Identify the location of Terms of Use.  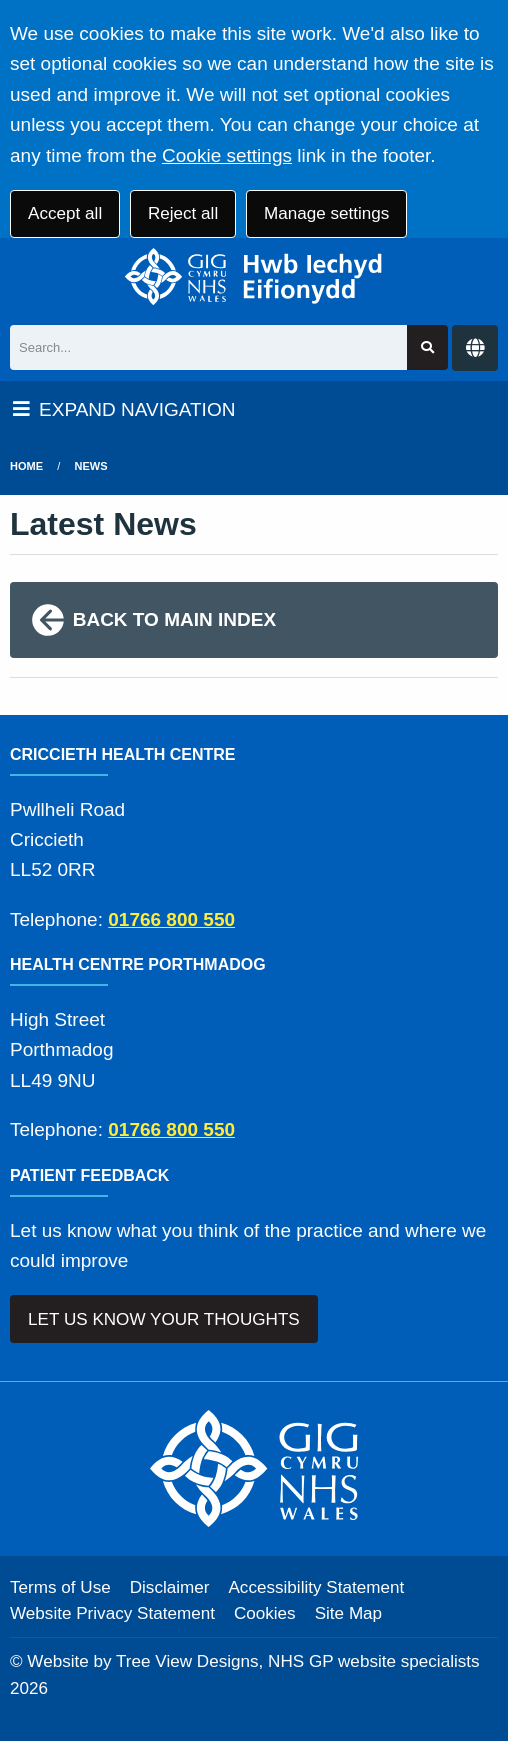
(60, 1587).